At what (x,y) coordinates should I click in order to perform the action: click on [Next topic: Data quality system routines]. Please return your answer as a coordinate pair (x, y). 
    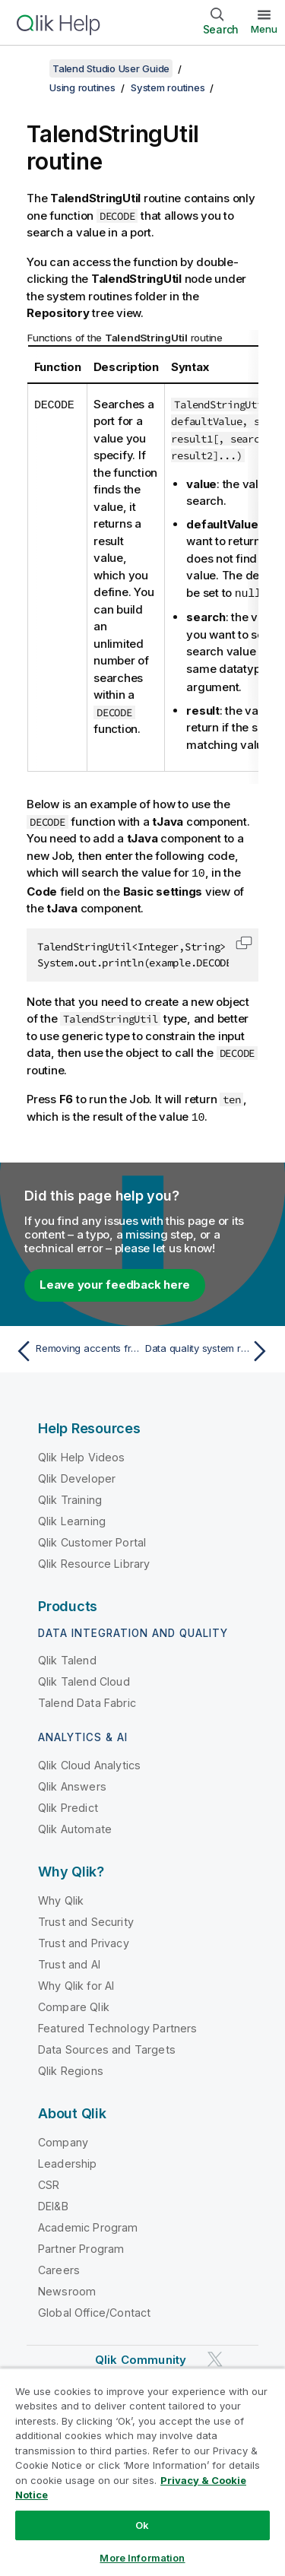
    Looking at the image, I should click on (209, 1348).